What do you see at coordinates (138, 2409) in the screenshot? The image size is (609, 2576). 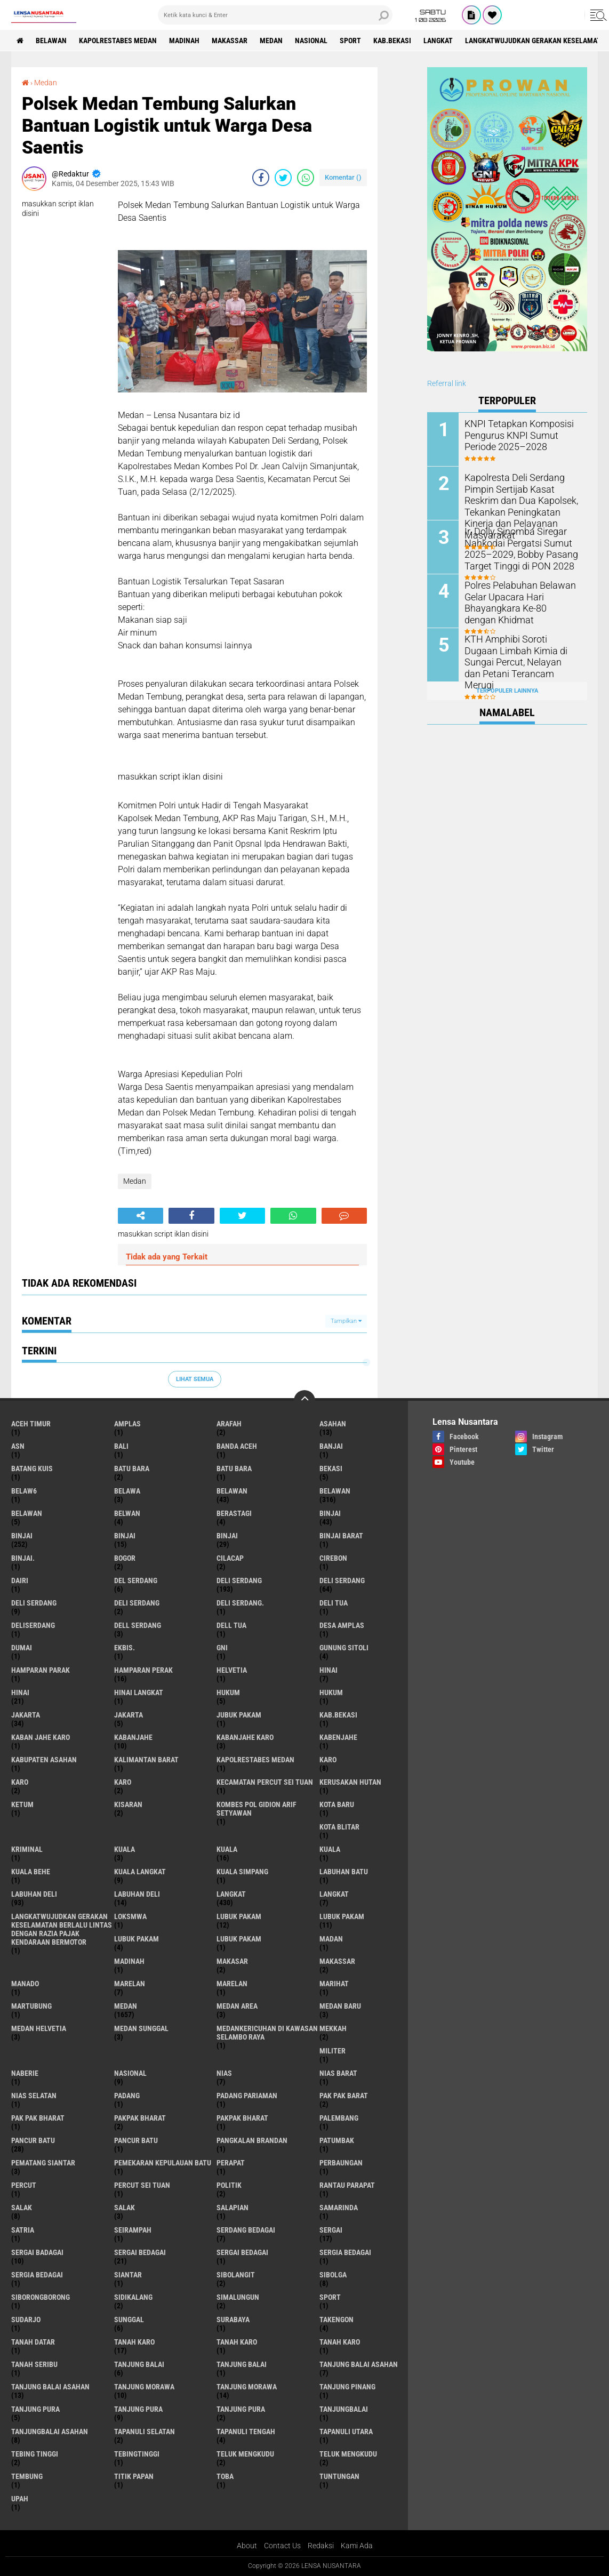 I see `Tanjung pura` at bounding box center [138, 2409].